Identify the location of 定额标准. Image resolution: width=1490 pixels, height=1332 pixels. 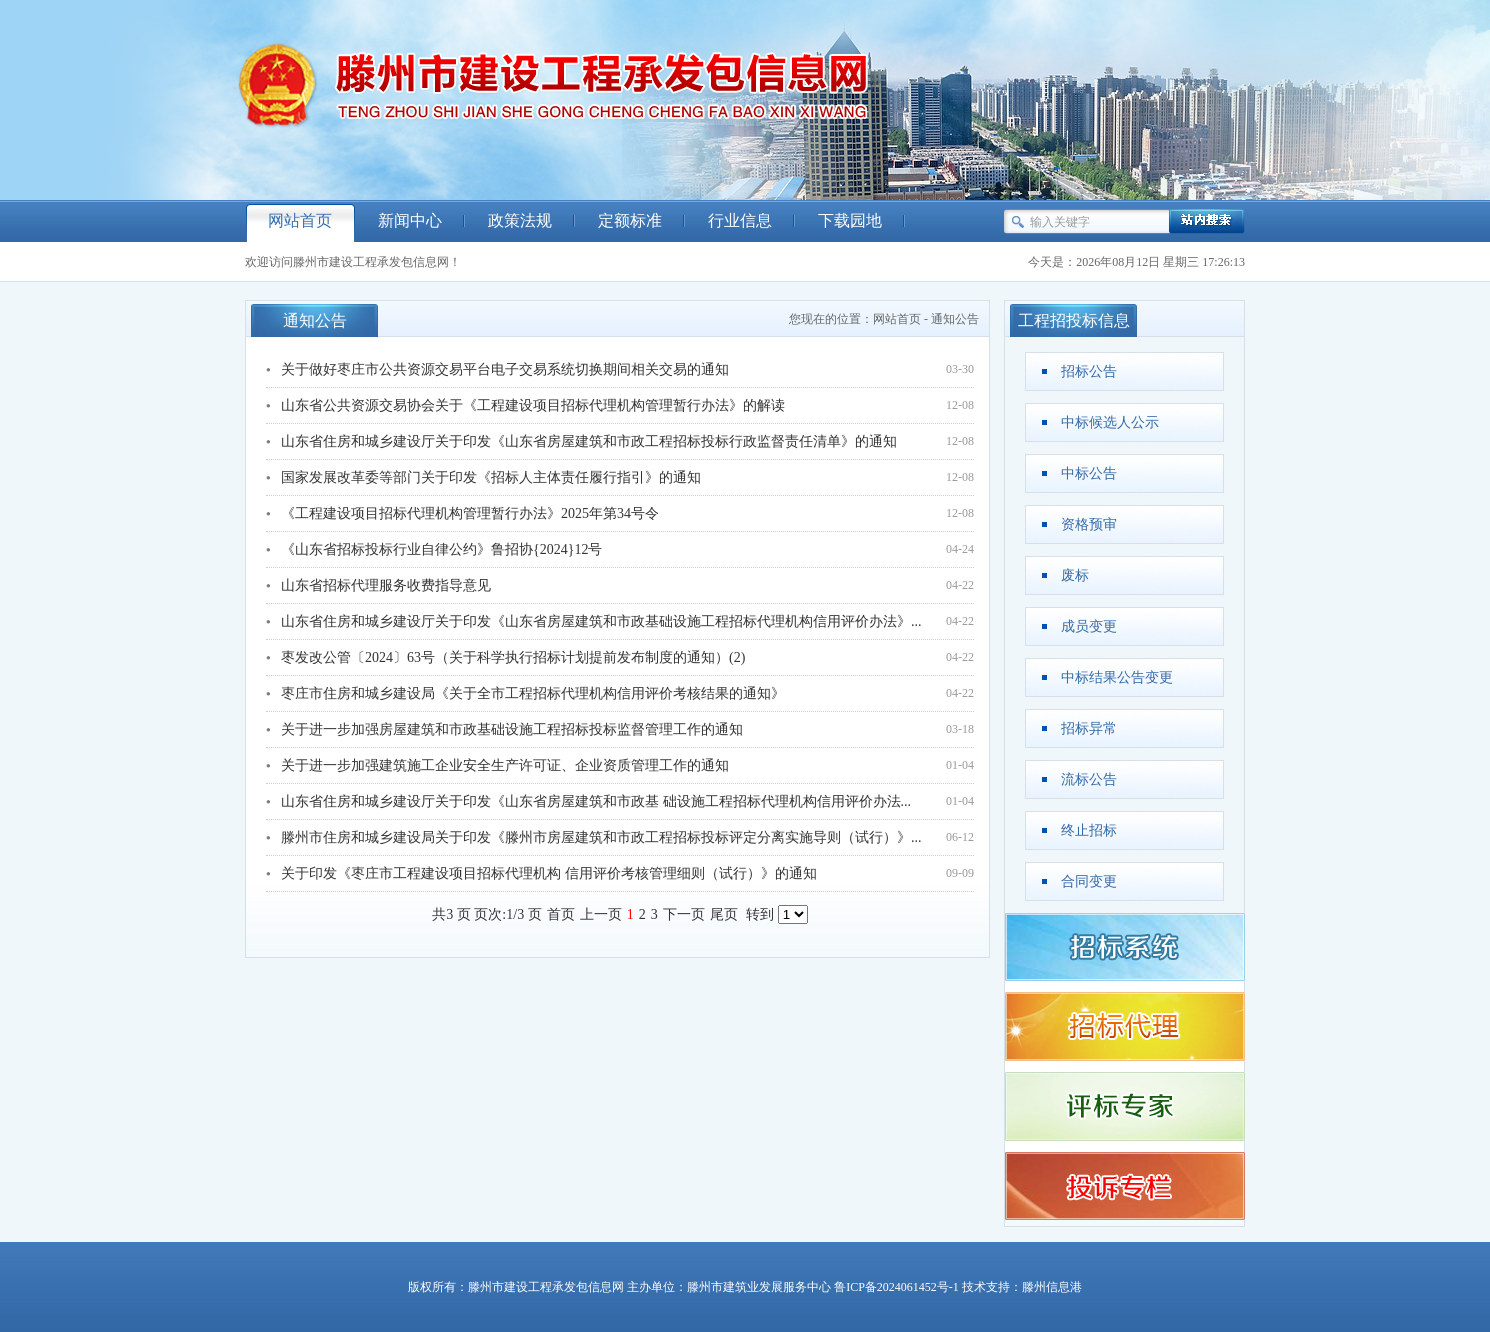
(630, 220).